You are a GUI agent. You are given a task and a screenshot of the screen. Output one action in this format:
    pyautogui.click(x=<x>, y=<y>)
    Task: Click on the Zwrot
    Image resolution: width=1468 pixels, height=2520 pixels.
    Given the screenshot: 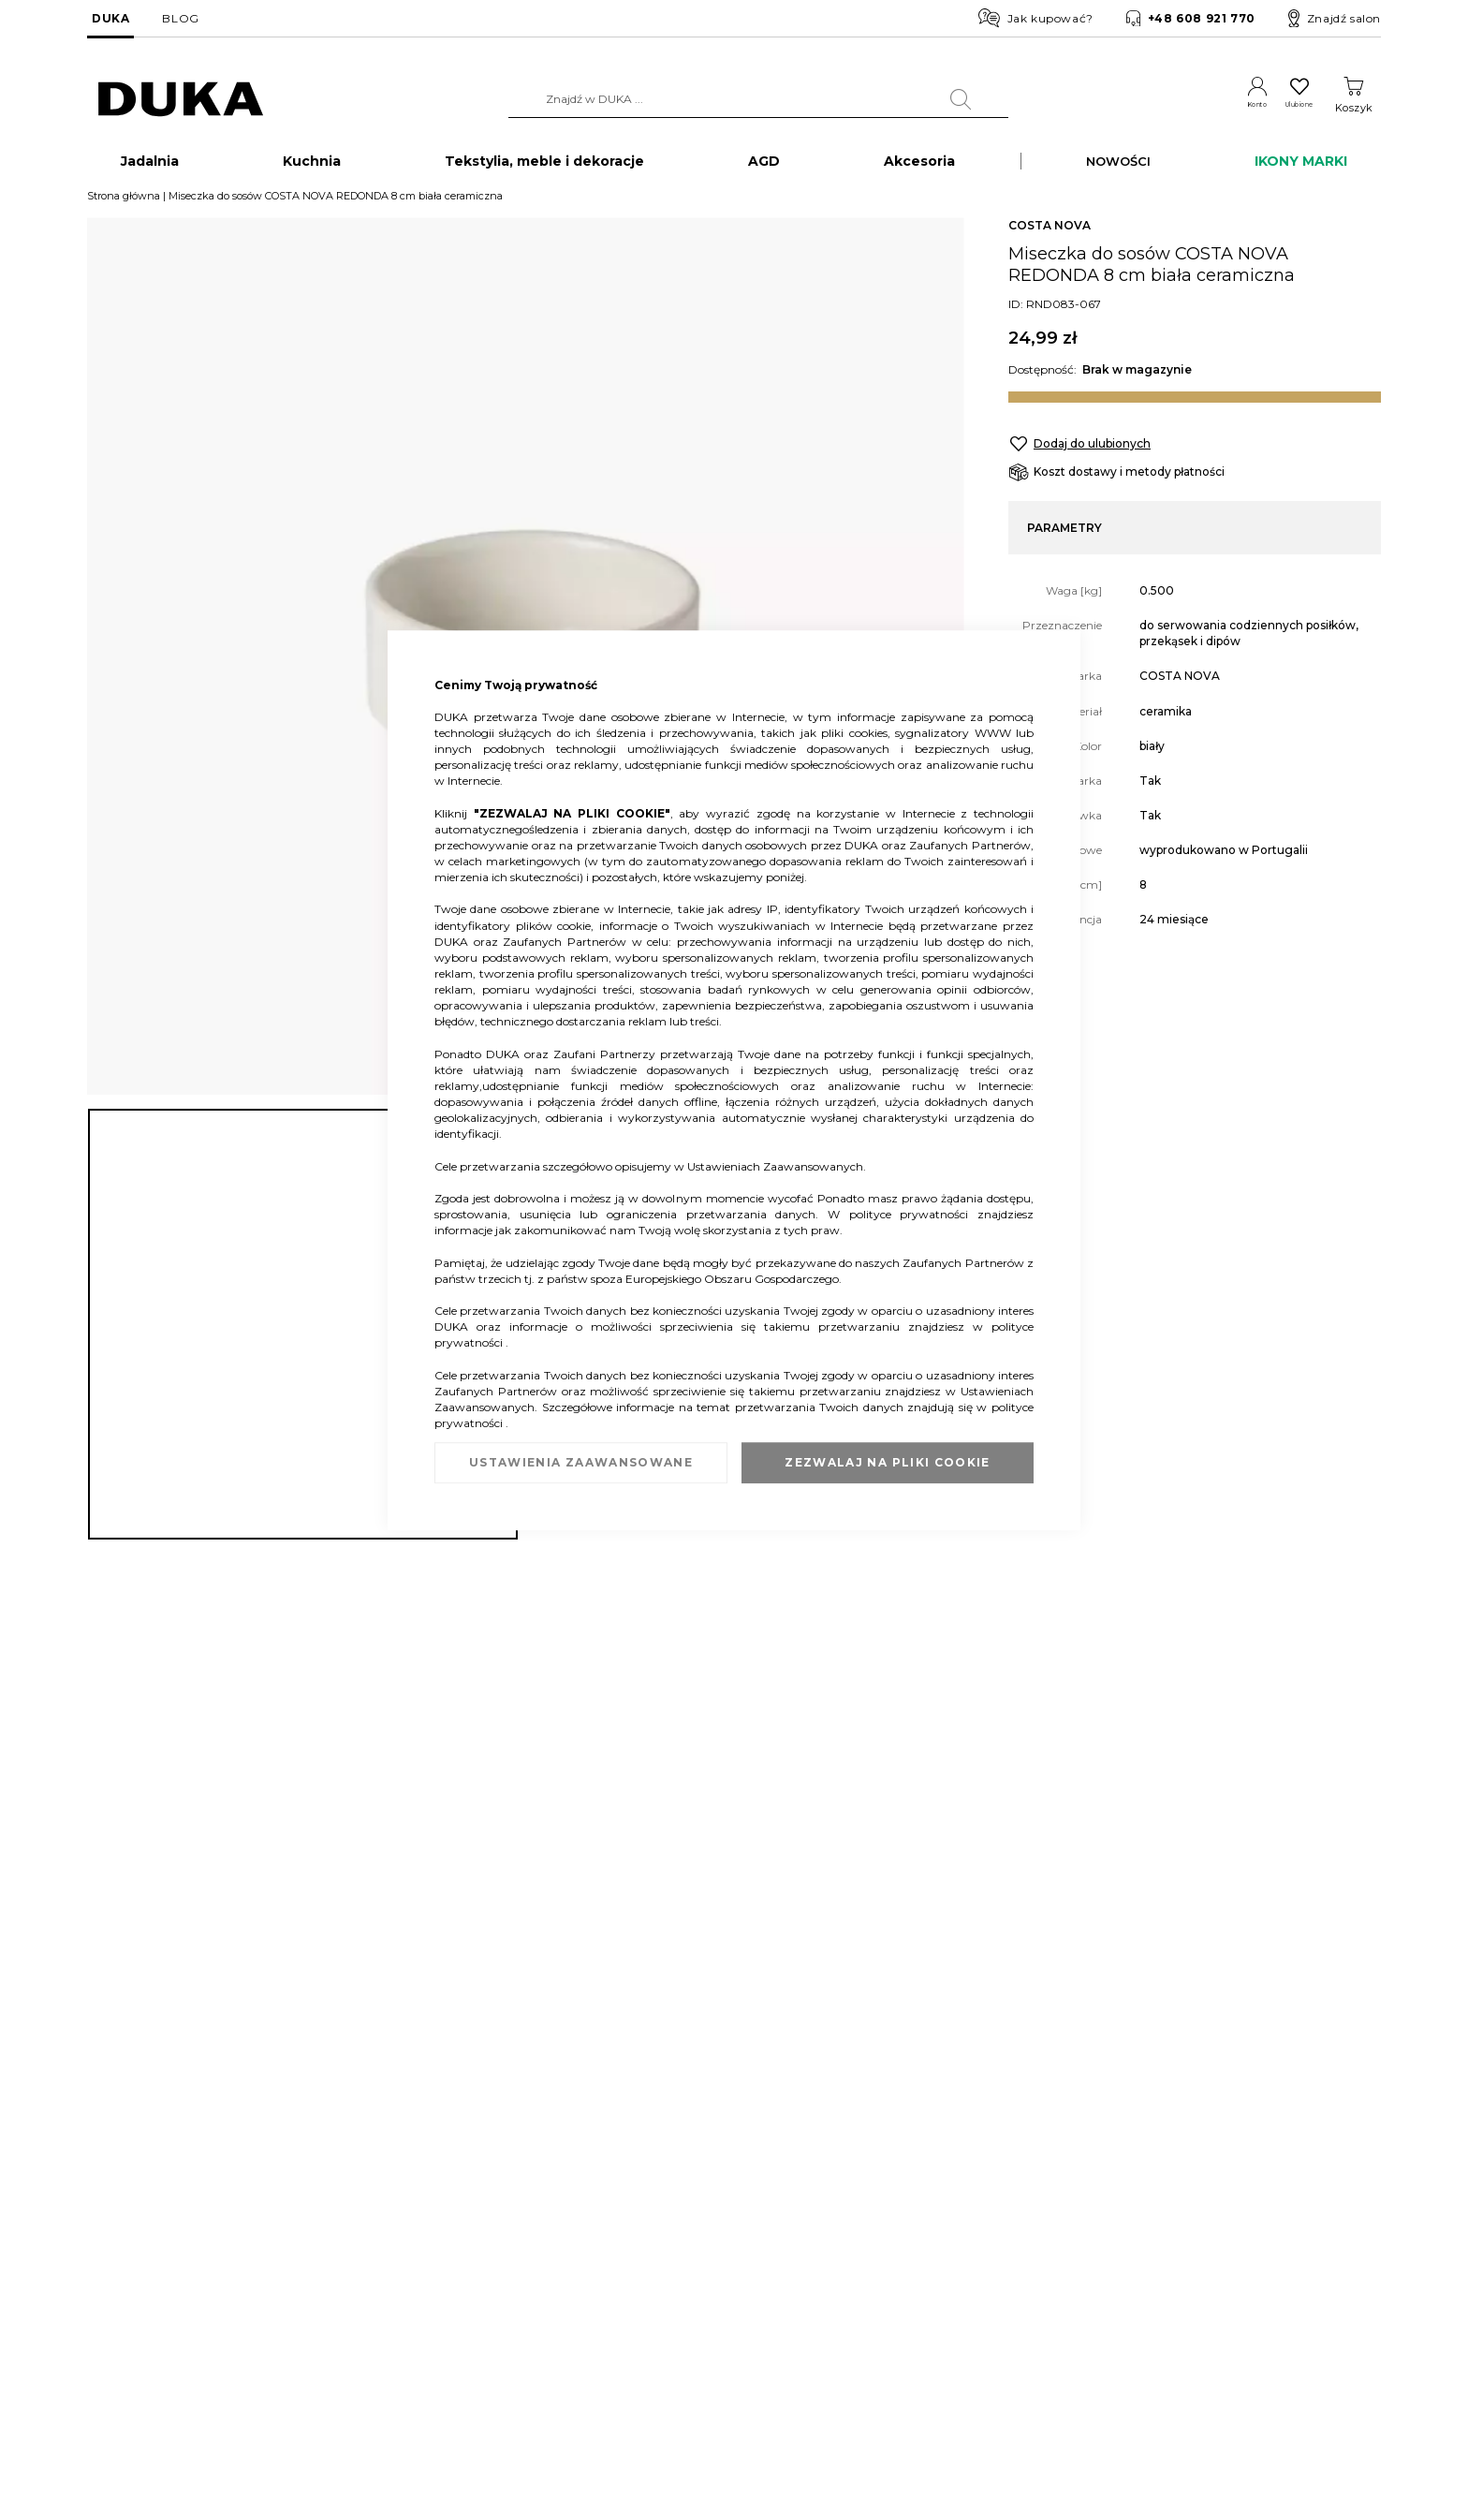 What is the action you would take?
    pyautogui.click(x=330, y=2296)
    